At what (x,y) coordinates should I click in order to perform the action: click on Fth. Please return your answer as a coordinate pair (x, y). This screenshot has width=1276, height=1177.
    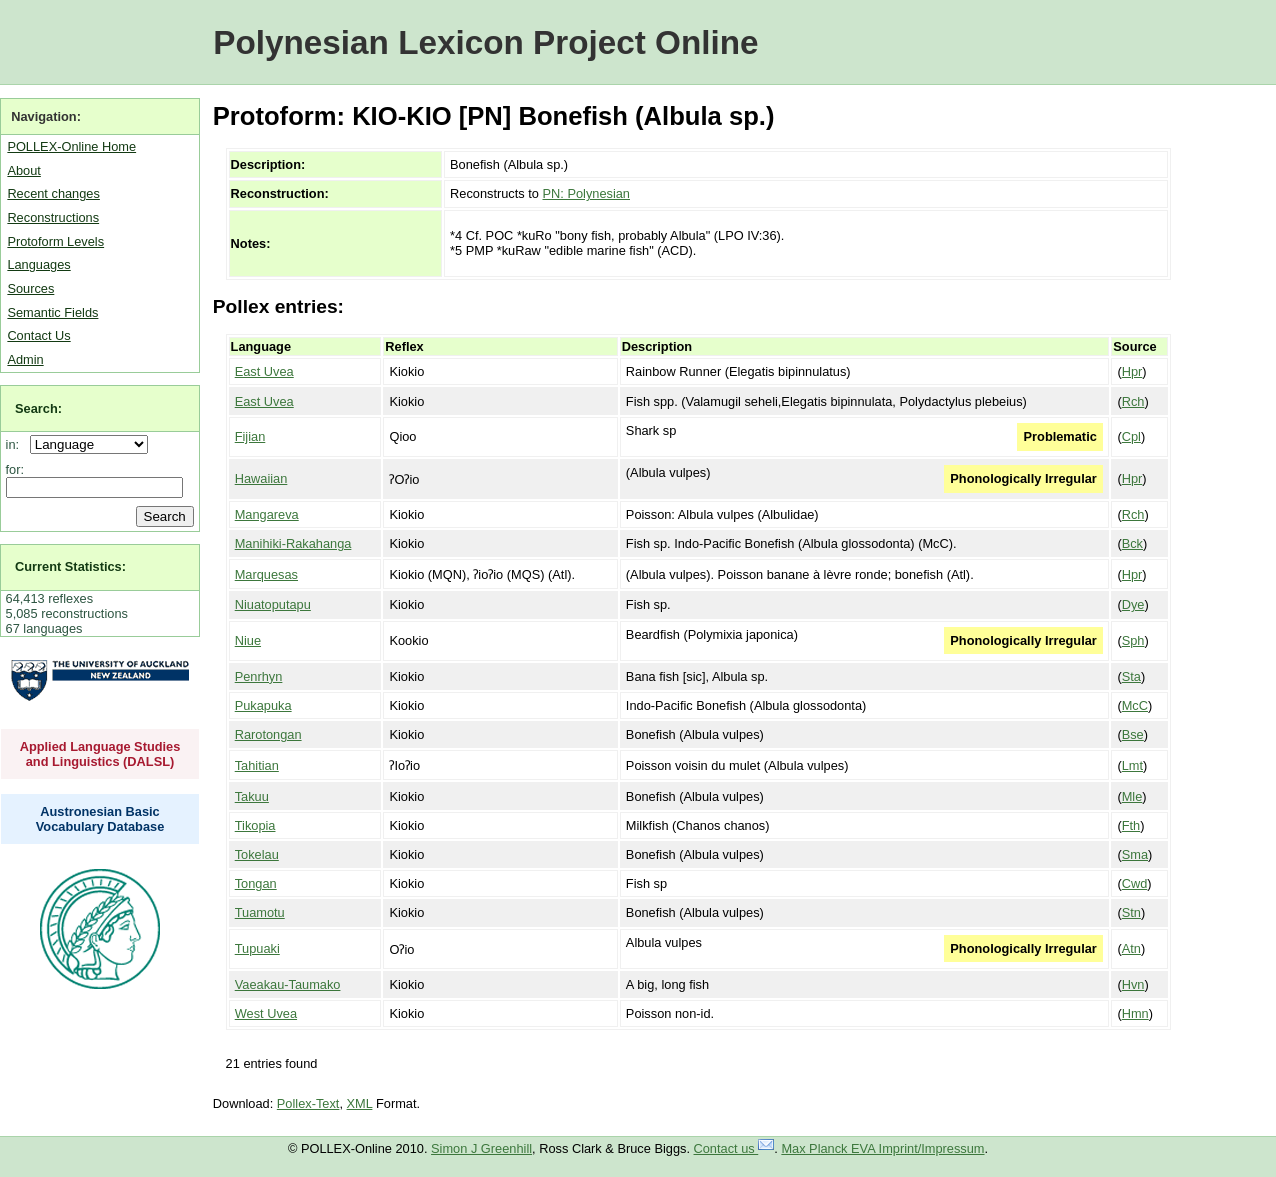
    Looking at the image, I should click on (1131, 825).